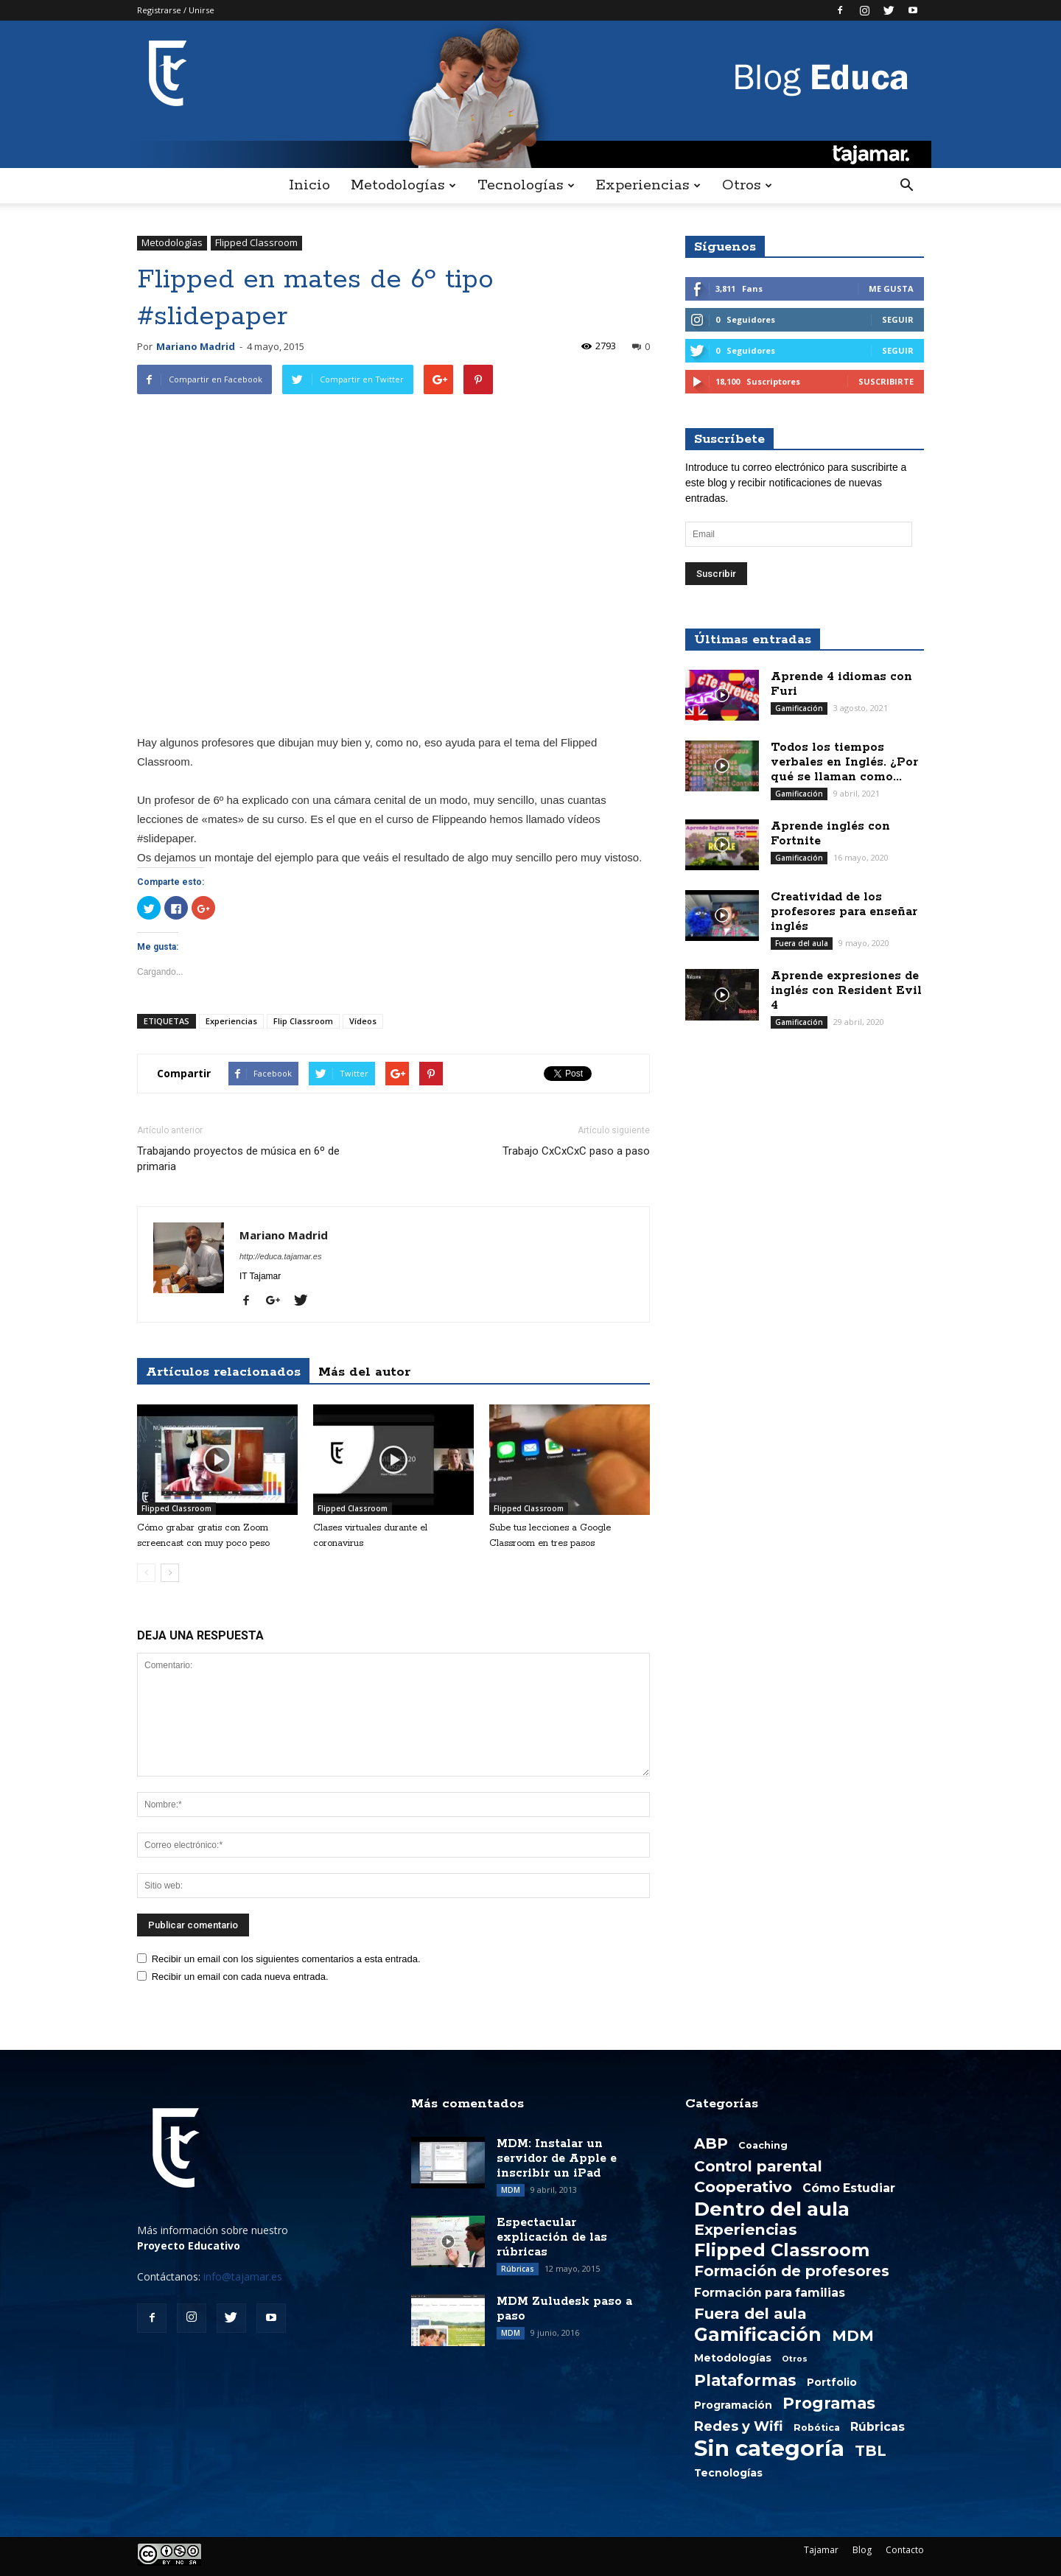 This screenshot has width=1061, height=2576. Describe the element at coordinates (821, 2550) in the screenshot. I see `Tajamar` at that location.